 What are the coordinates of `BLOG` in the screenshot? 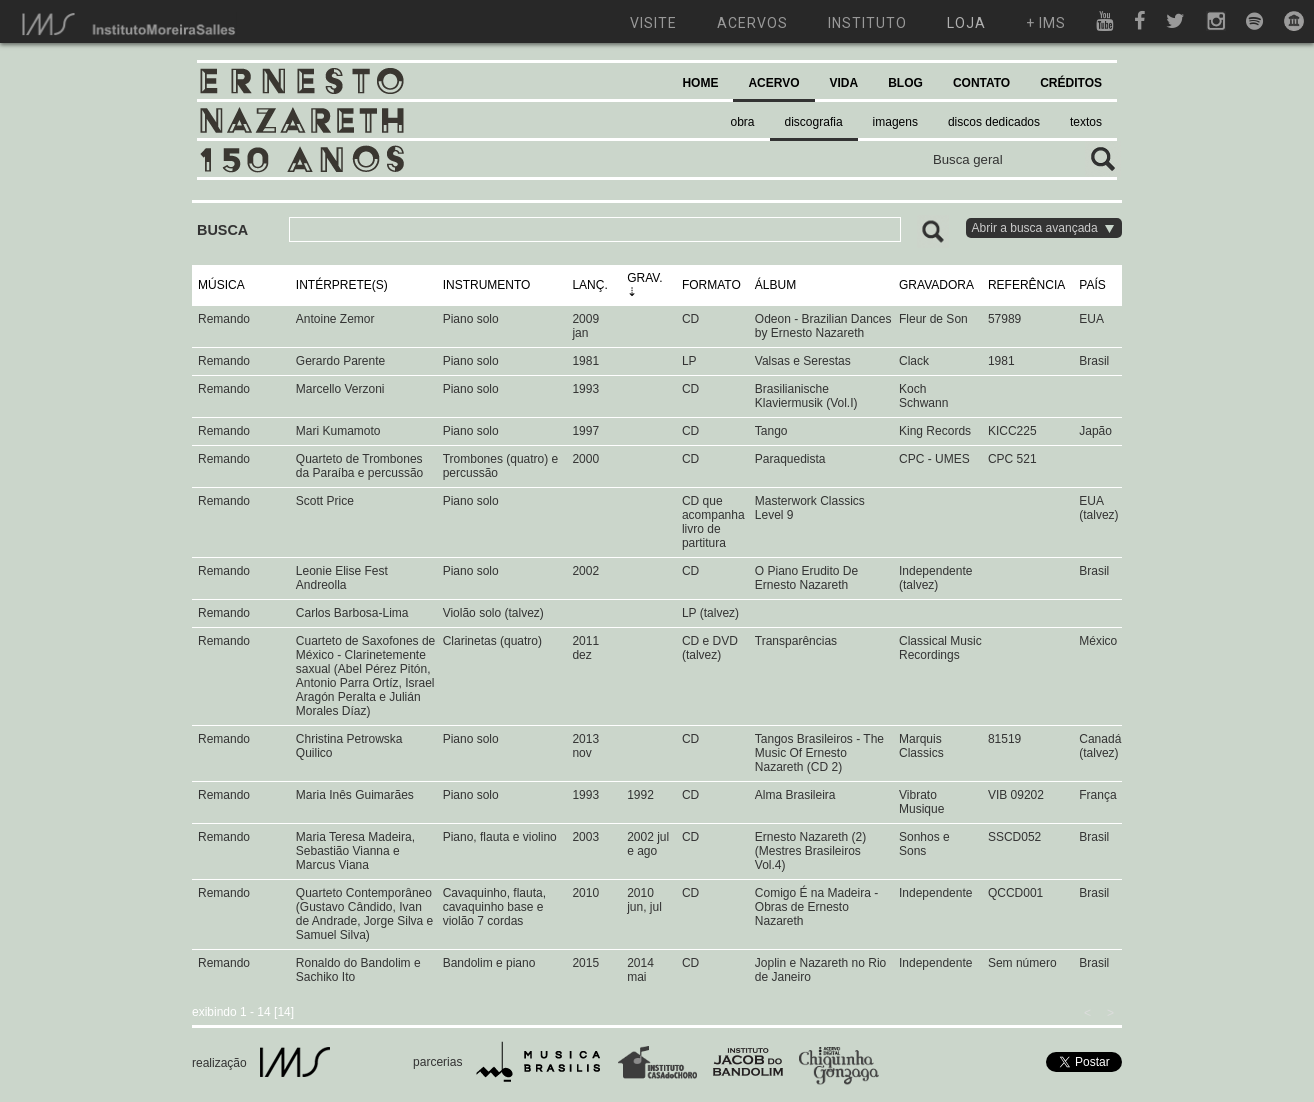 It's located at (905, 83).